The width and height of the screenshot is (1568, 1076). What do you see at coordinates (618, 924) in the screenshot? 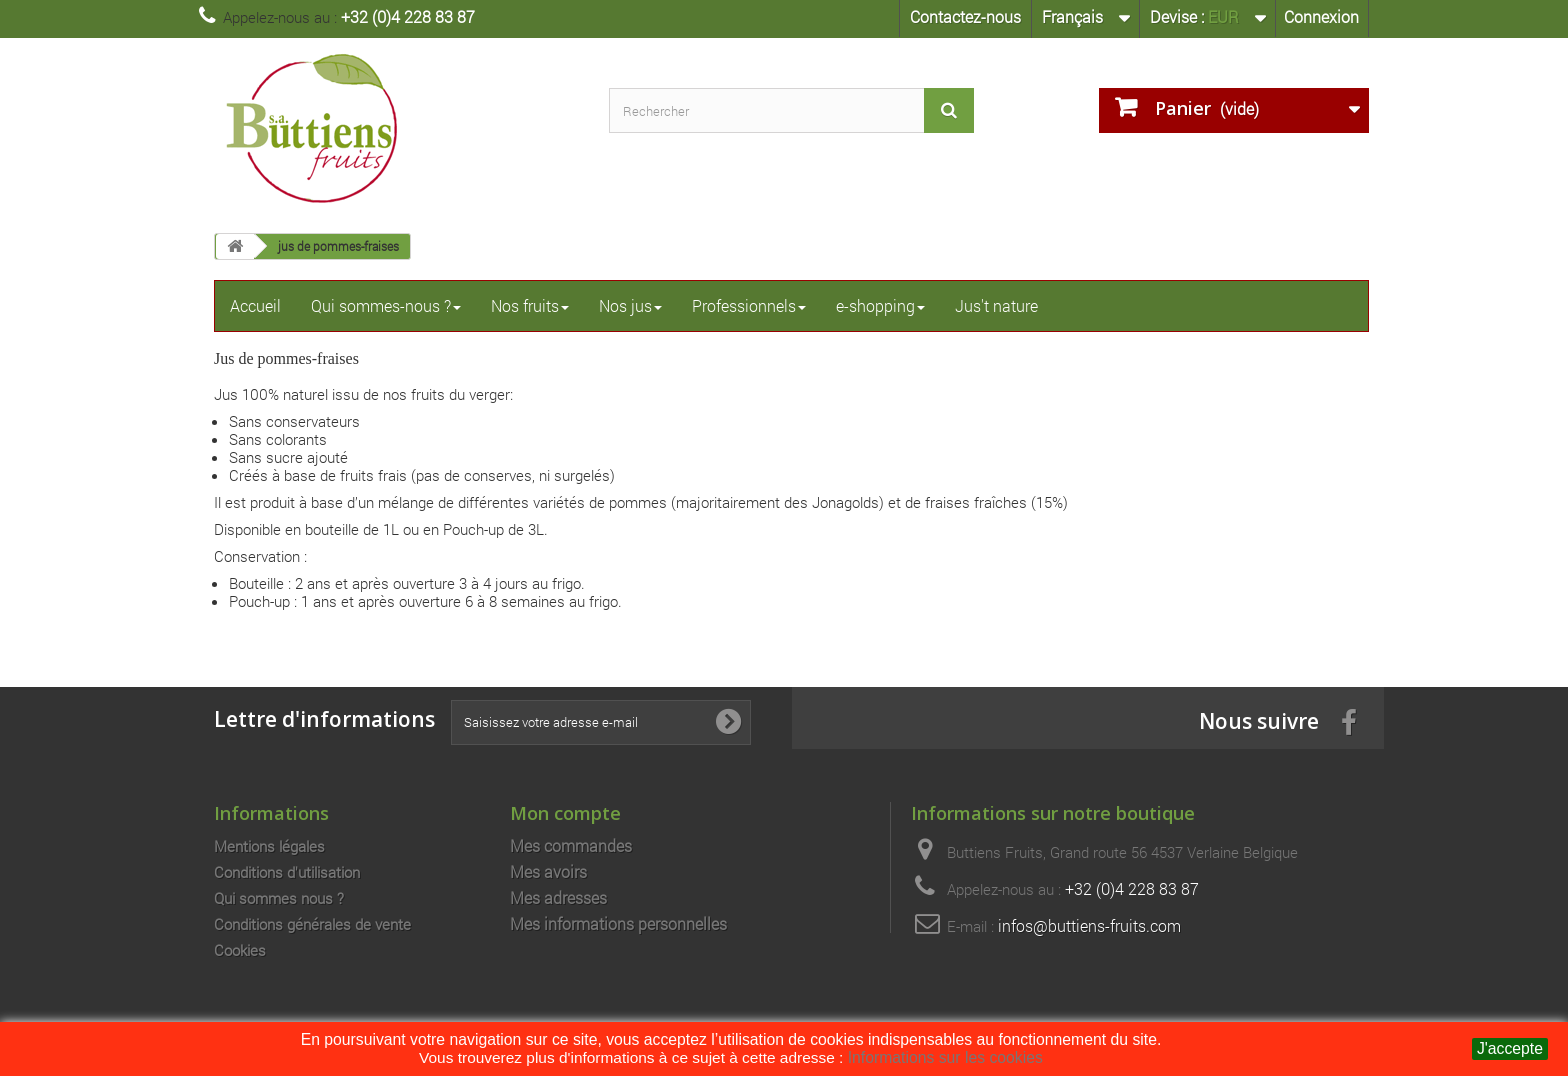
I see `Mes informations personnelles` at bounding box center [618, 924].